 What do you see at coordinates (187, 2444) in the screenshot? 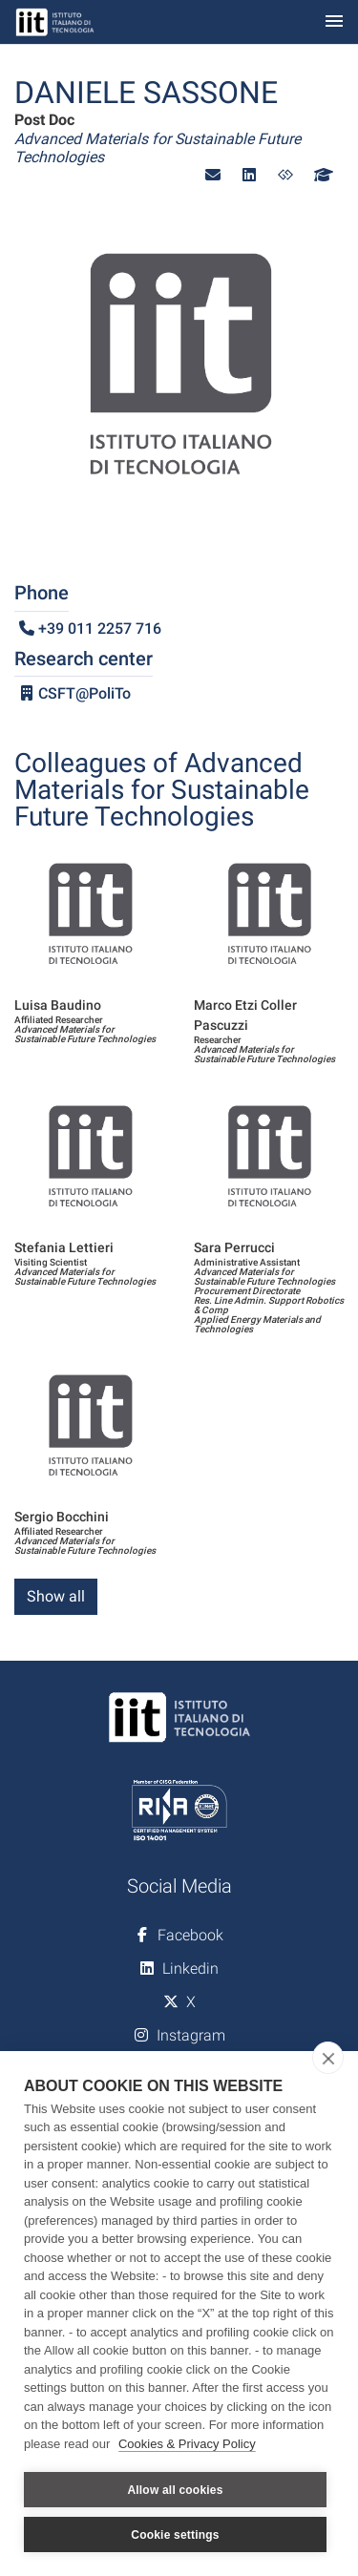
I see `Cookies & Privacy Policy` at bounding box center [187, 2444].